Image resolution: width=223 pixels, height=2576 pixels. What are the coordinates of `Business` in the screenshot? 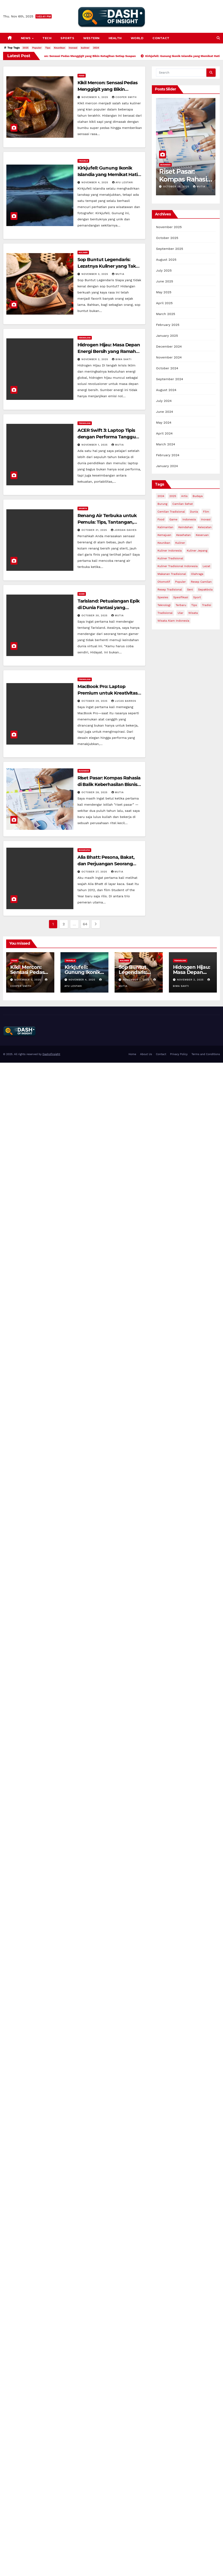 It's located at (84, 771).